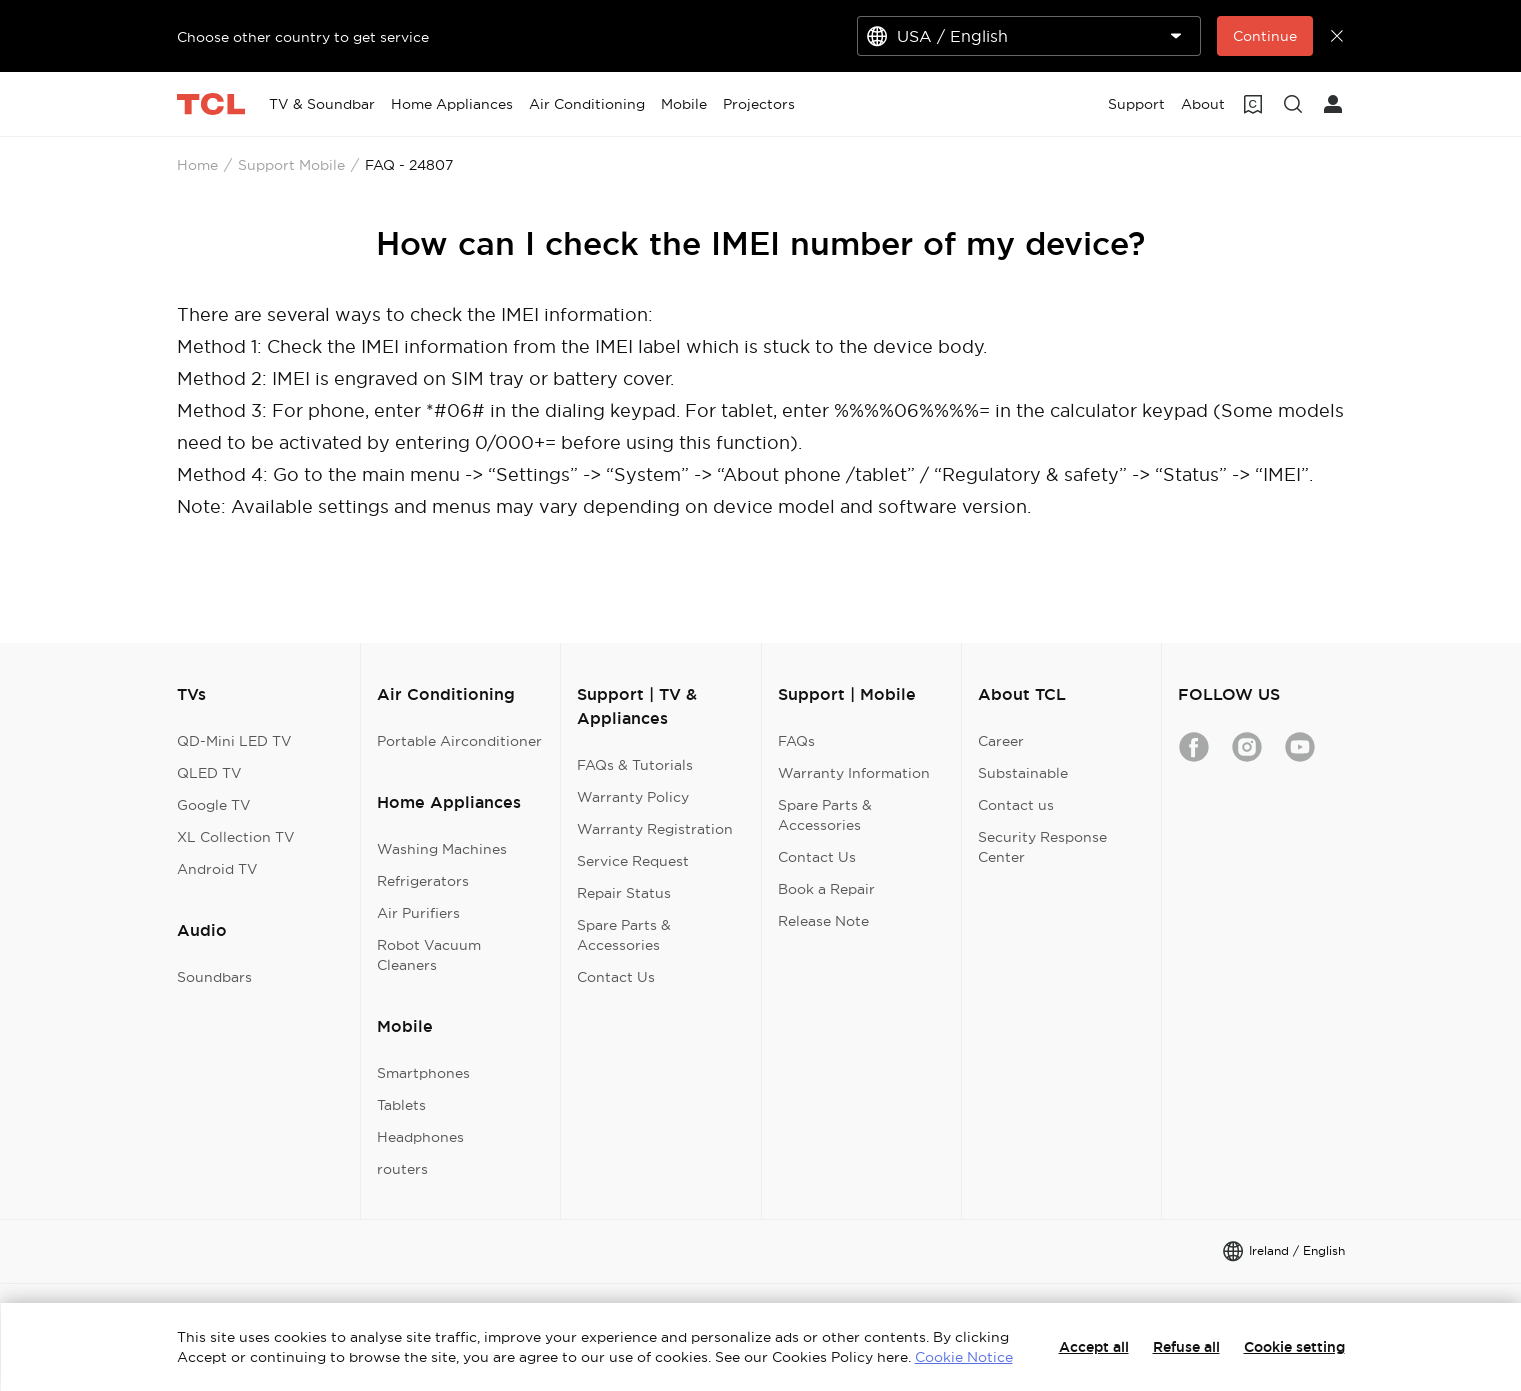 The height and width of the screenshot is (1391, 1521). I want to click on QLED TV, so click(209, 773).